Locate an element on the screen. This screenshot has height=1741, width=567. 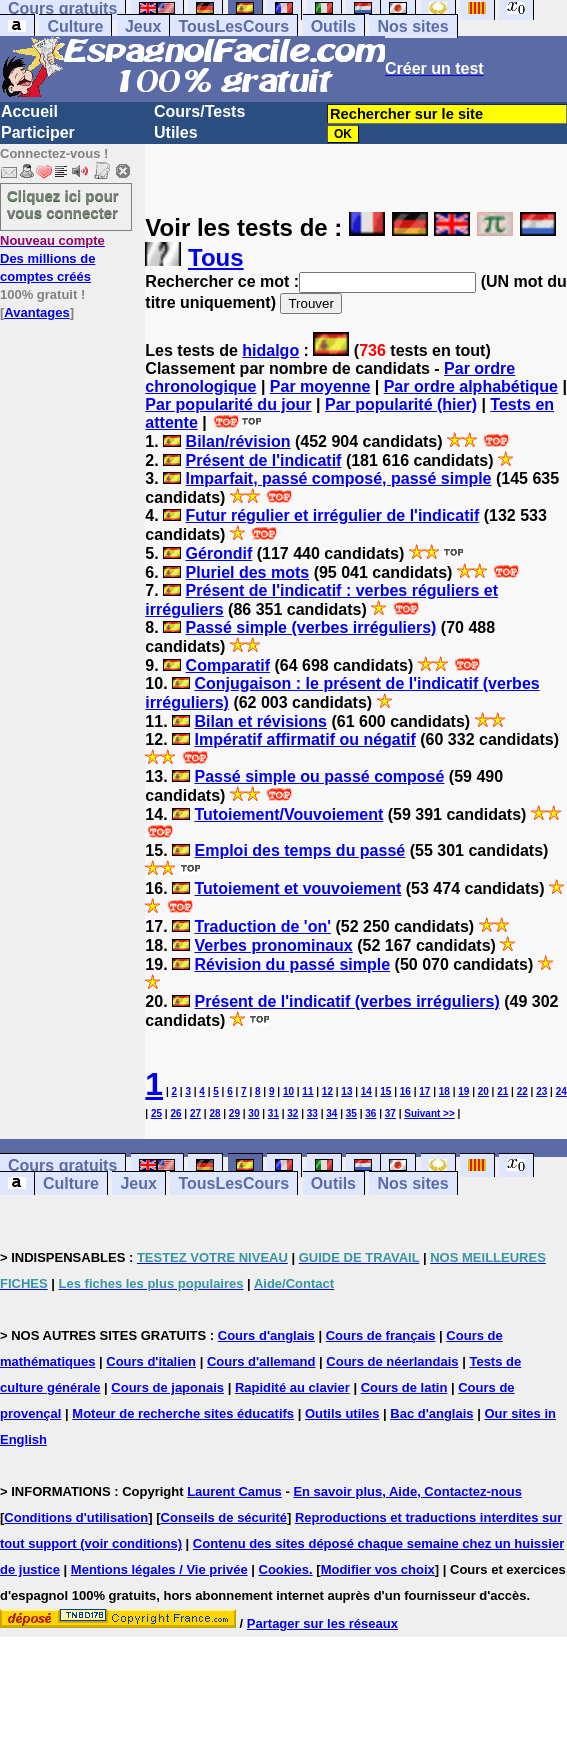
20 is located at coordinates (483, 1091).